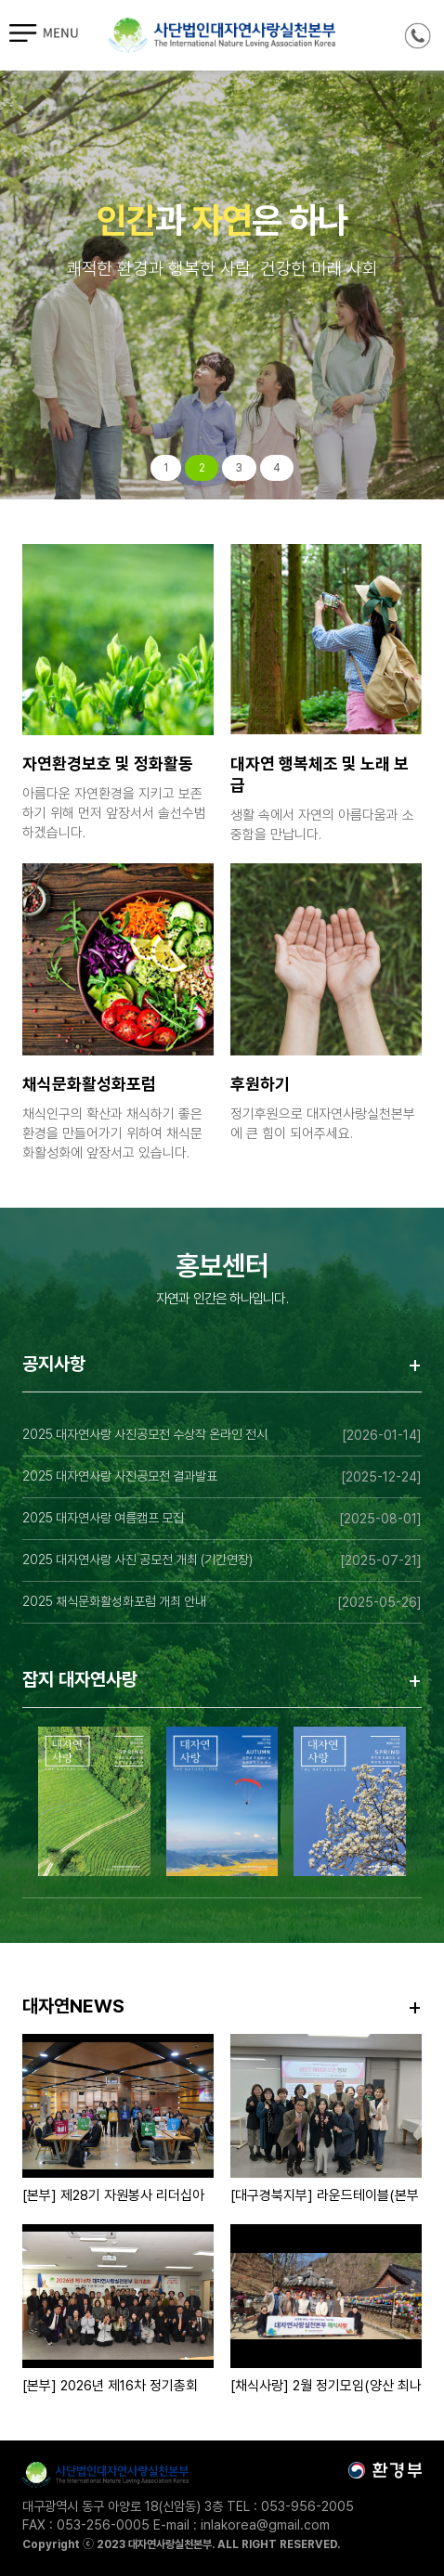  What do you see at coordinates (119, 1476) in the screenshot?
I see `2025 대자연사랑 사진공모전 결과발표` at bounding box center [119, 1476].